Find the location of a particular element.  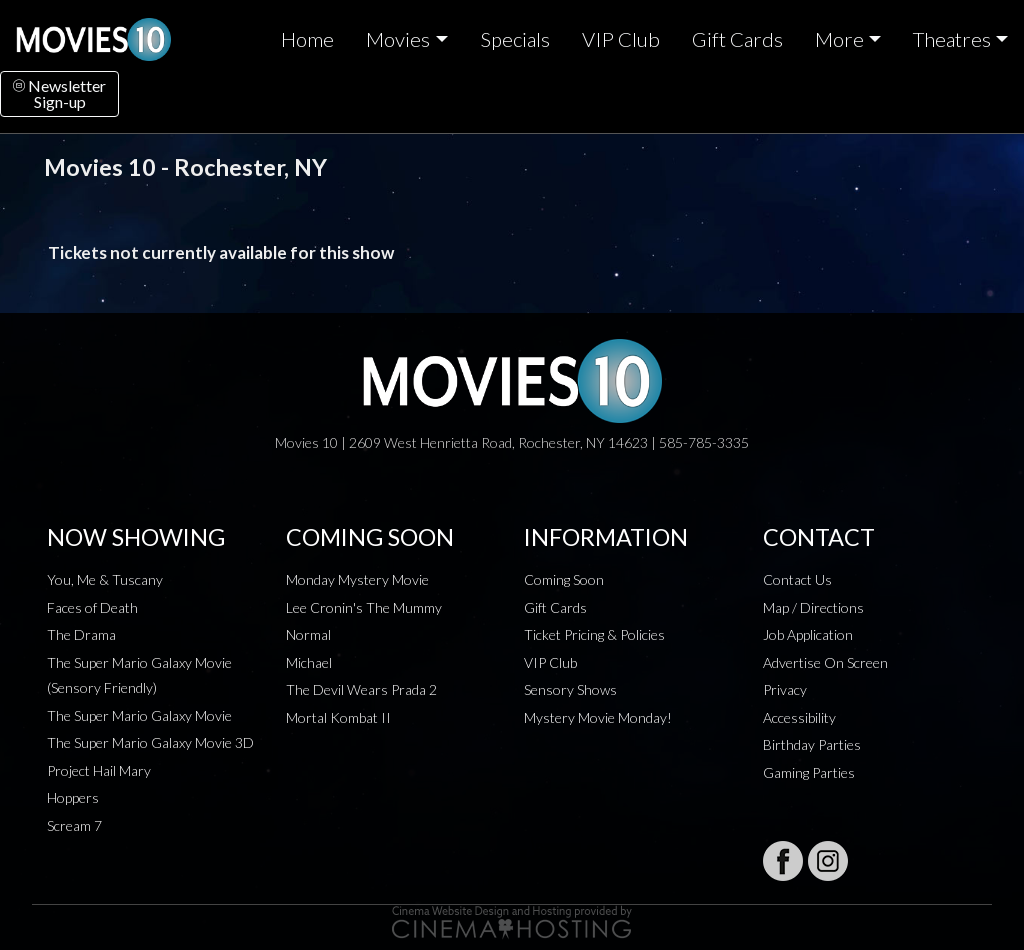

NewsletterSign-up is located at coordinates (59, 93).